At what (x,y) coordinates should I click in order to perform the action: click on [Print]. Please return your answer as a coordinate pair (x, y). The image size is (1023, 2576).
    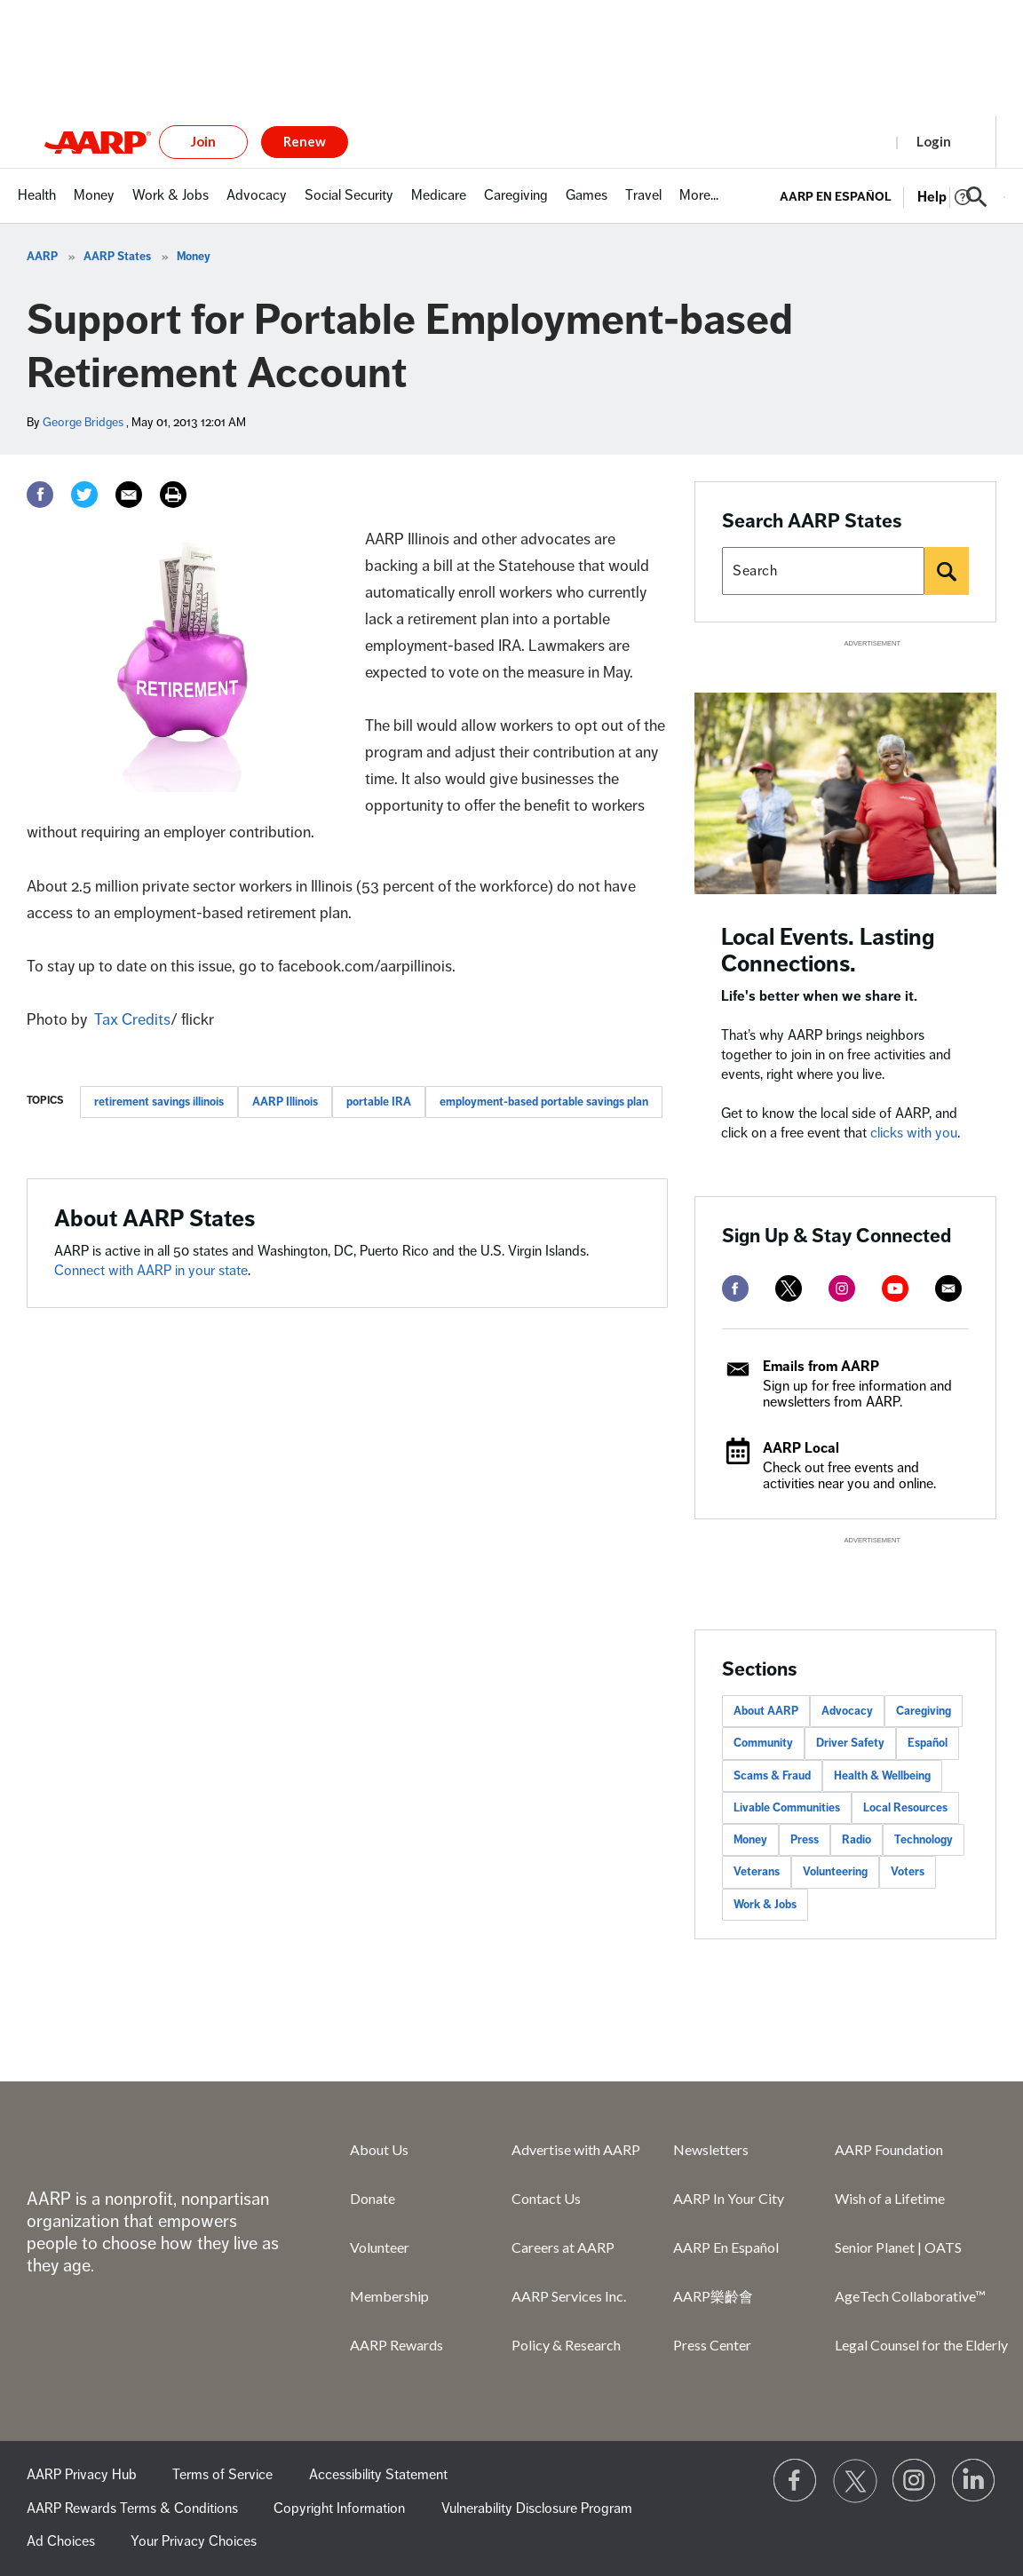
    Looking at the image, I should click on (173, 494).